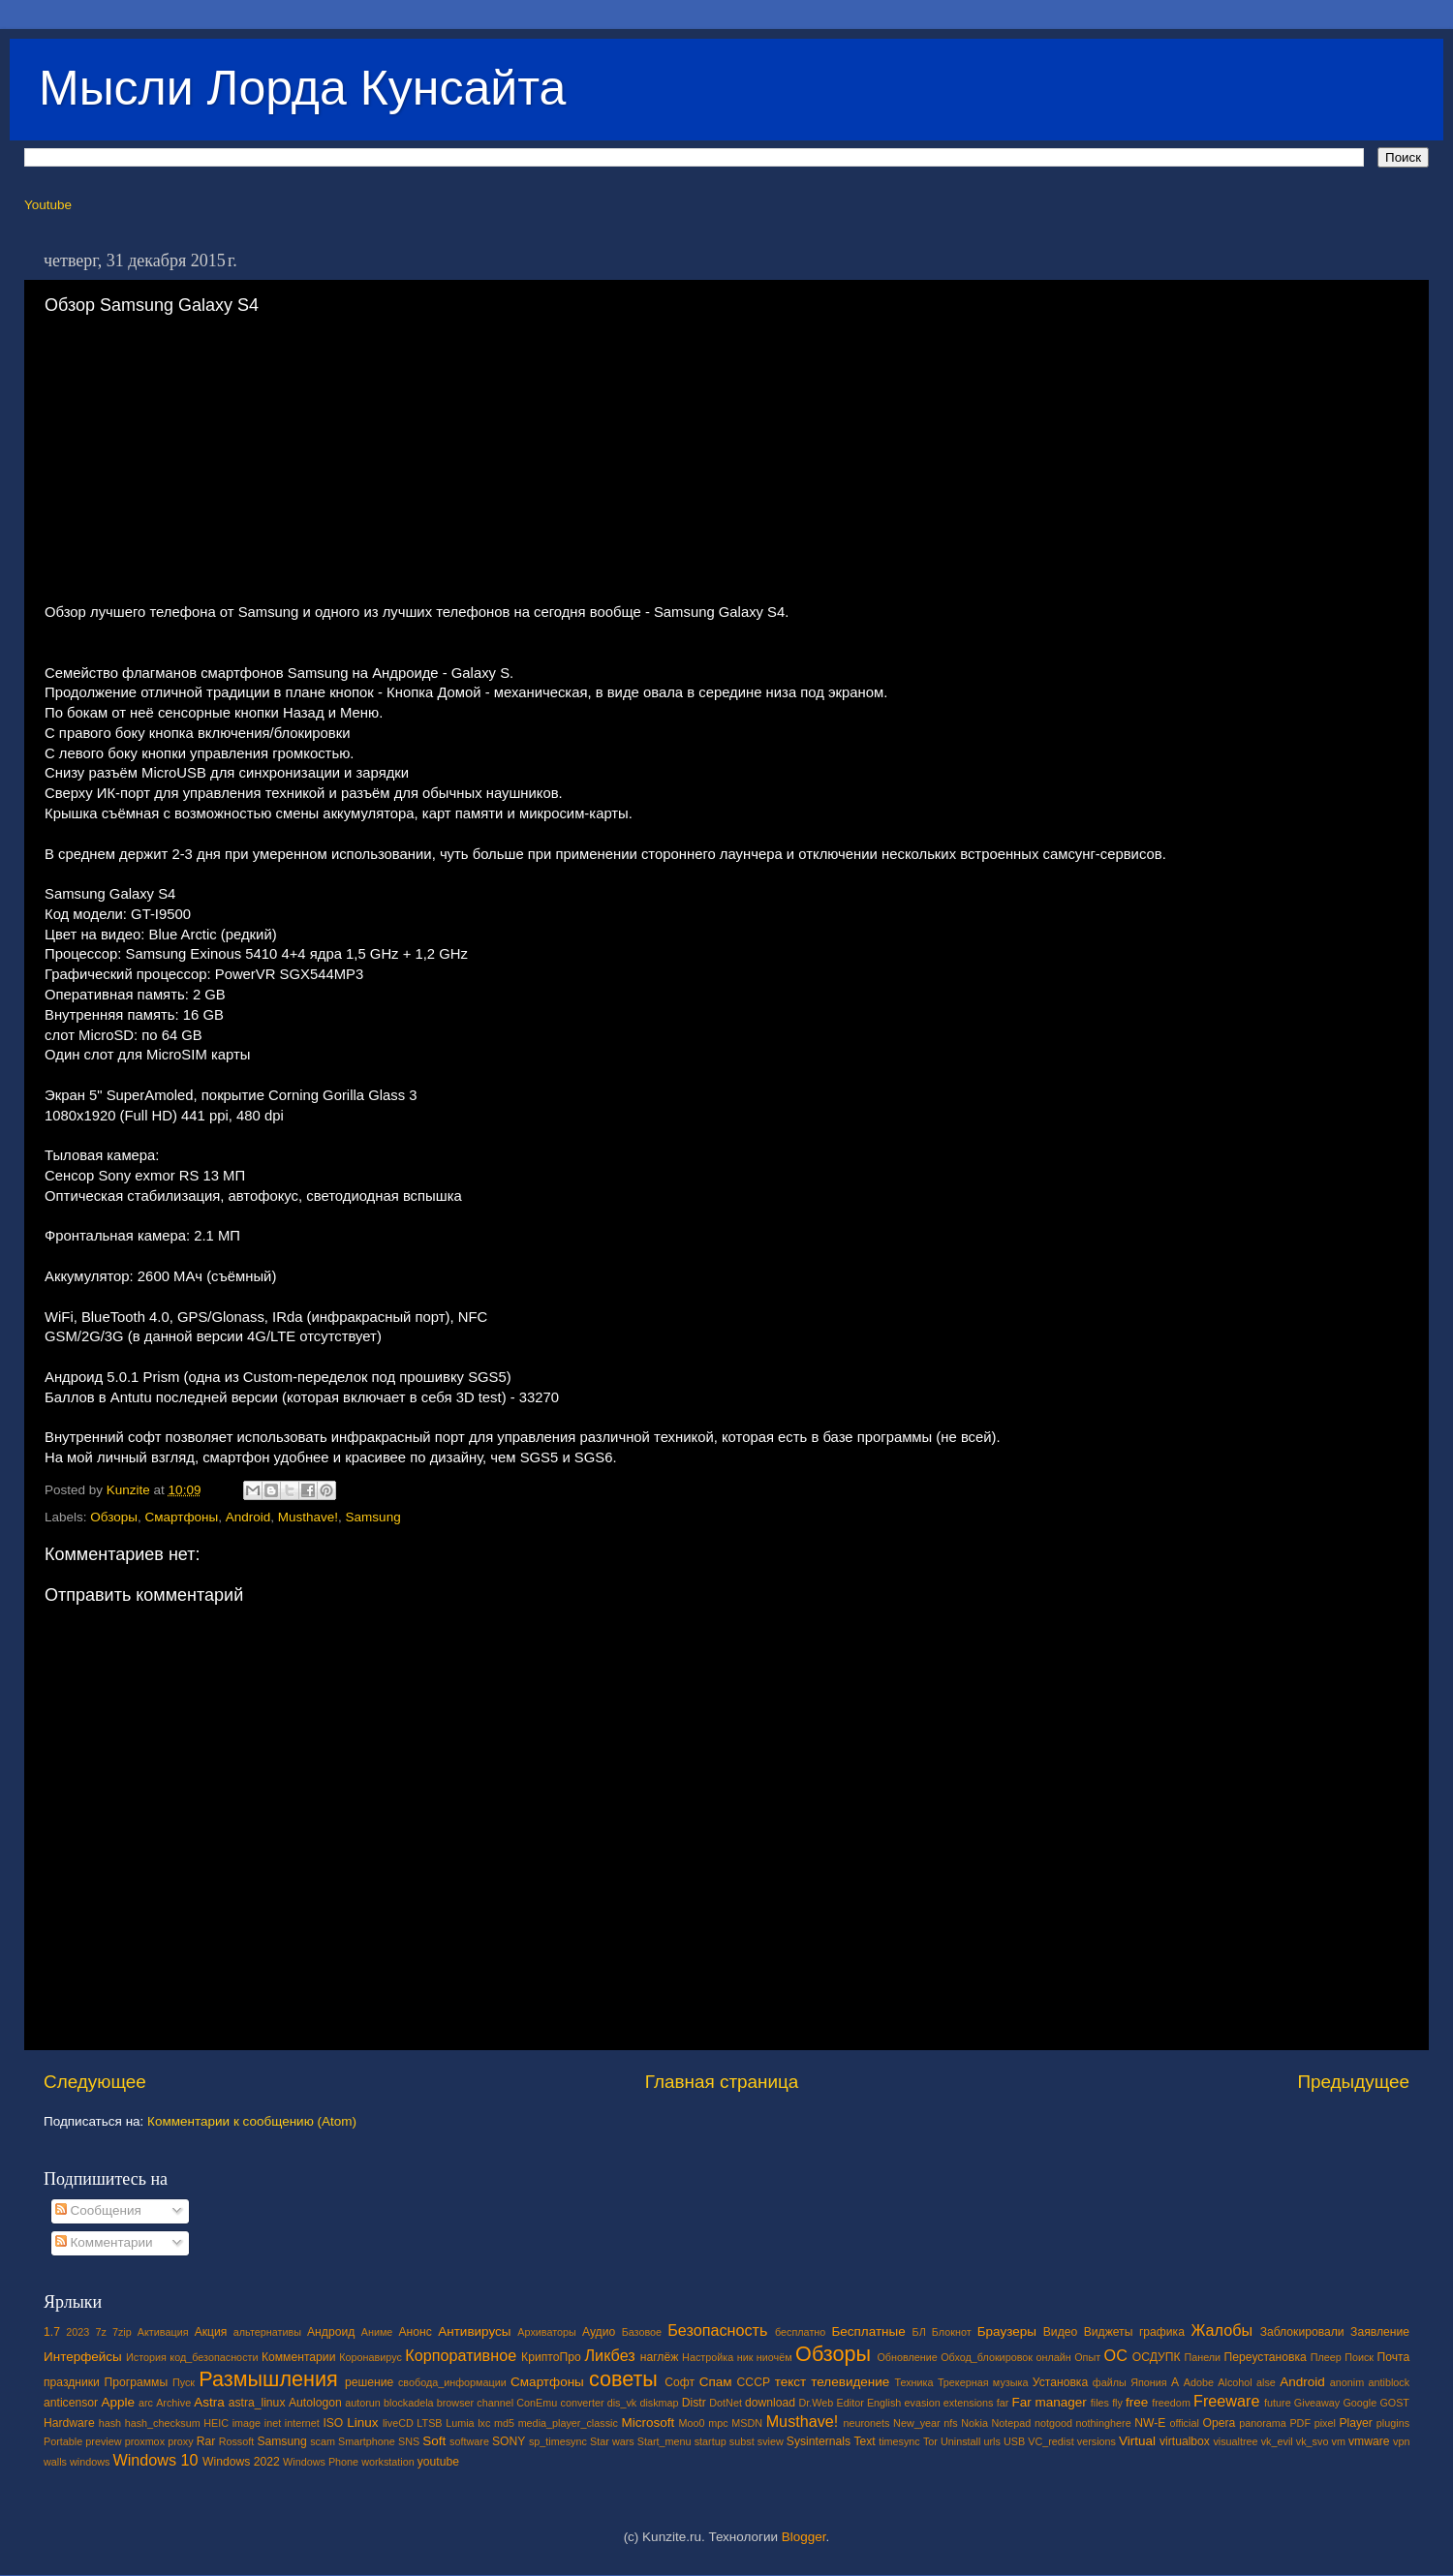  What do you see at coordinates (568, 2423) in the screenshot?
I see `media_player_classic` at bounding box center [568, 2423].